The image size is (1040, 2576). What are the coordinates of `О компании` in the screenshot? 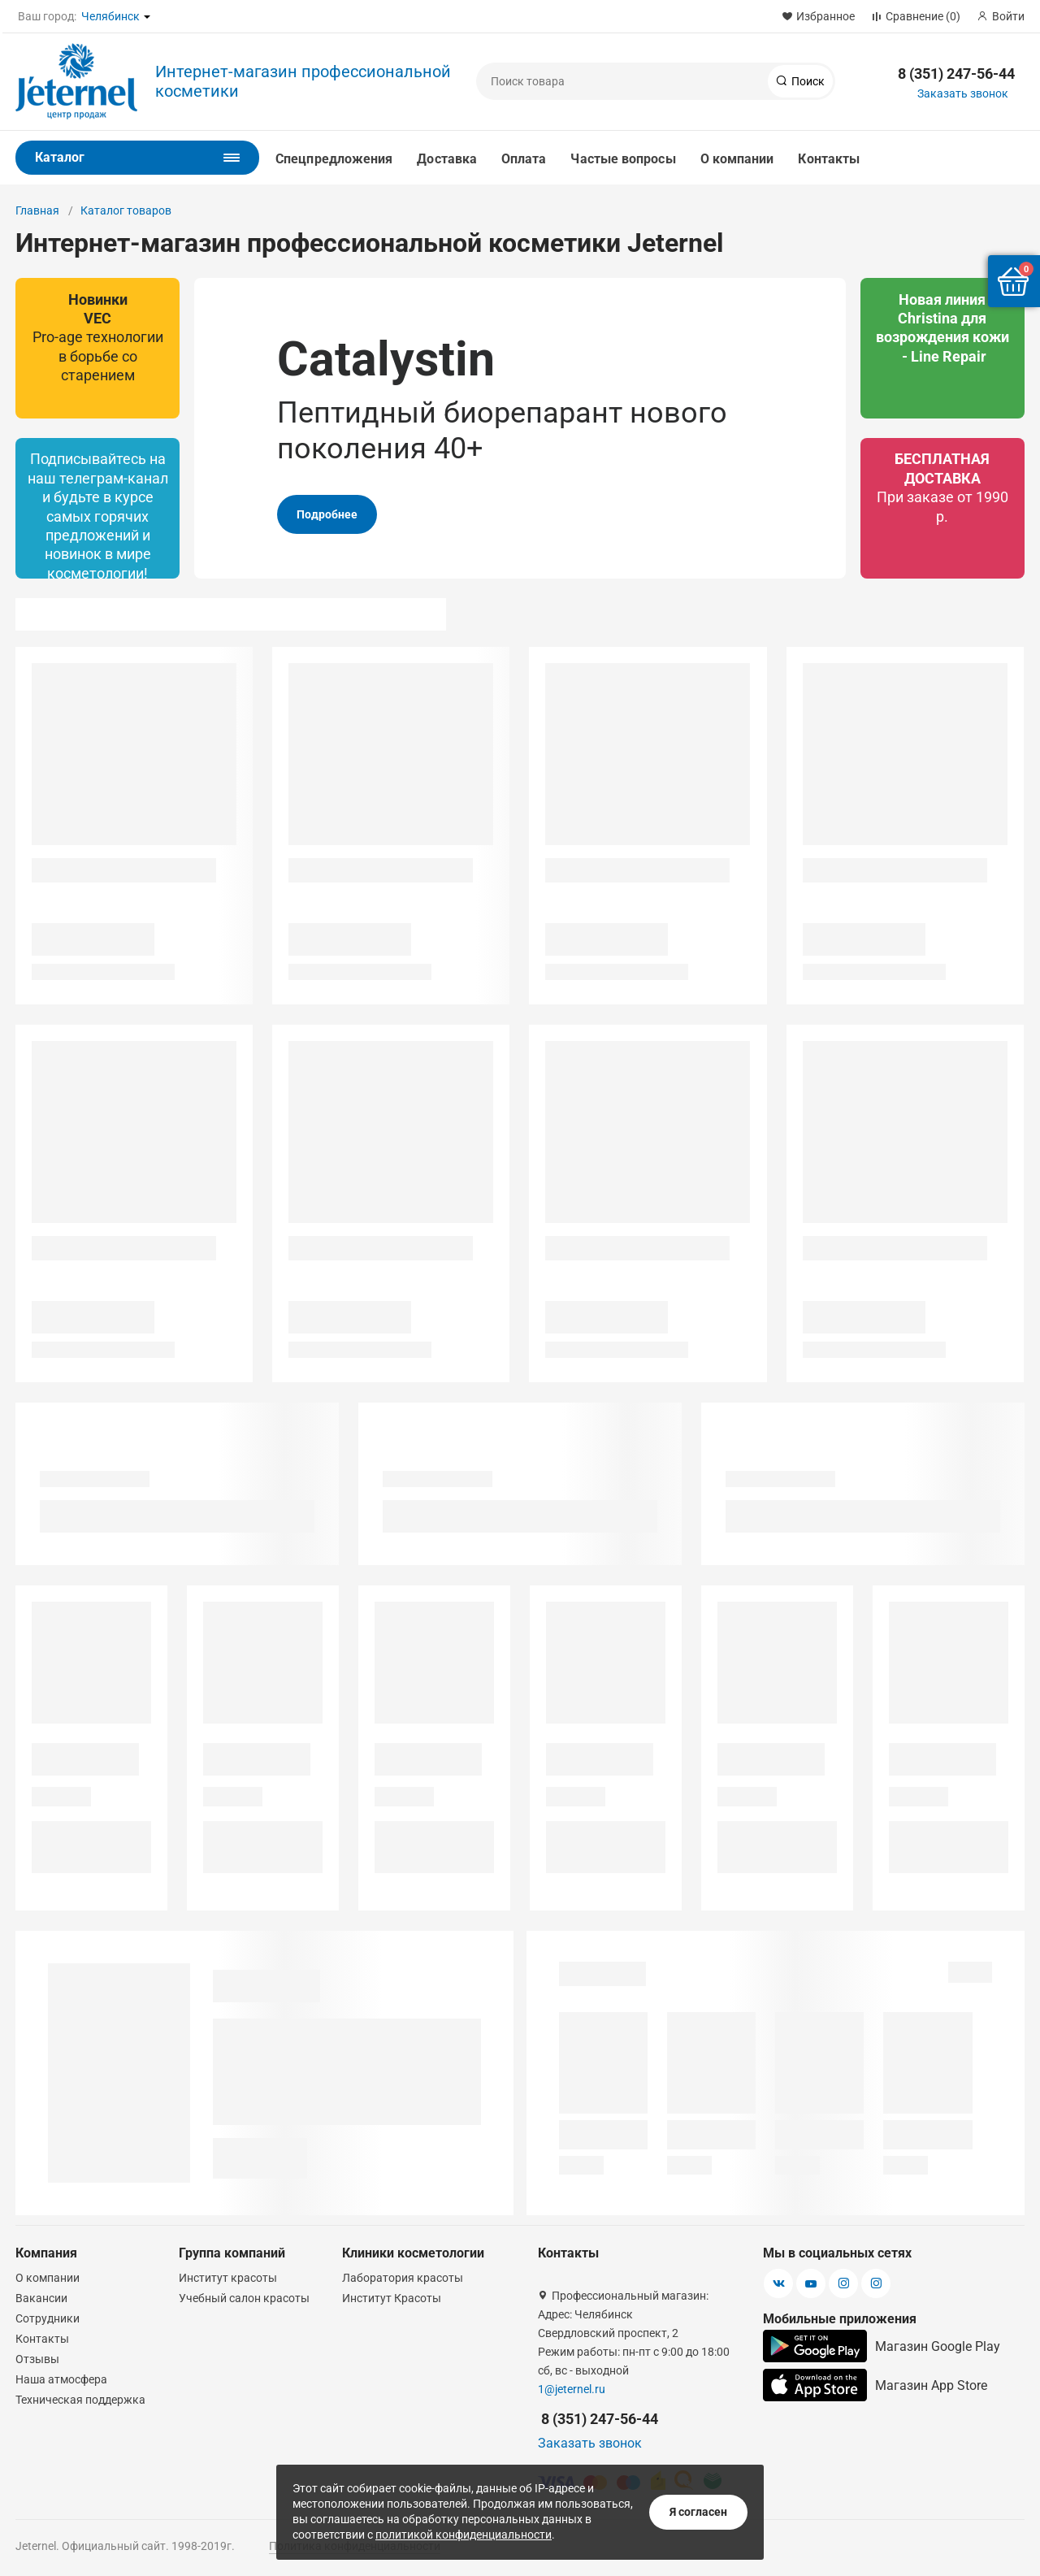 It's located at (737, 159).